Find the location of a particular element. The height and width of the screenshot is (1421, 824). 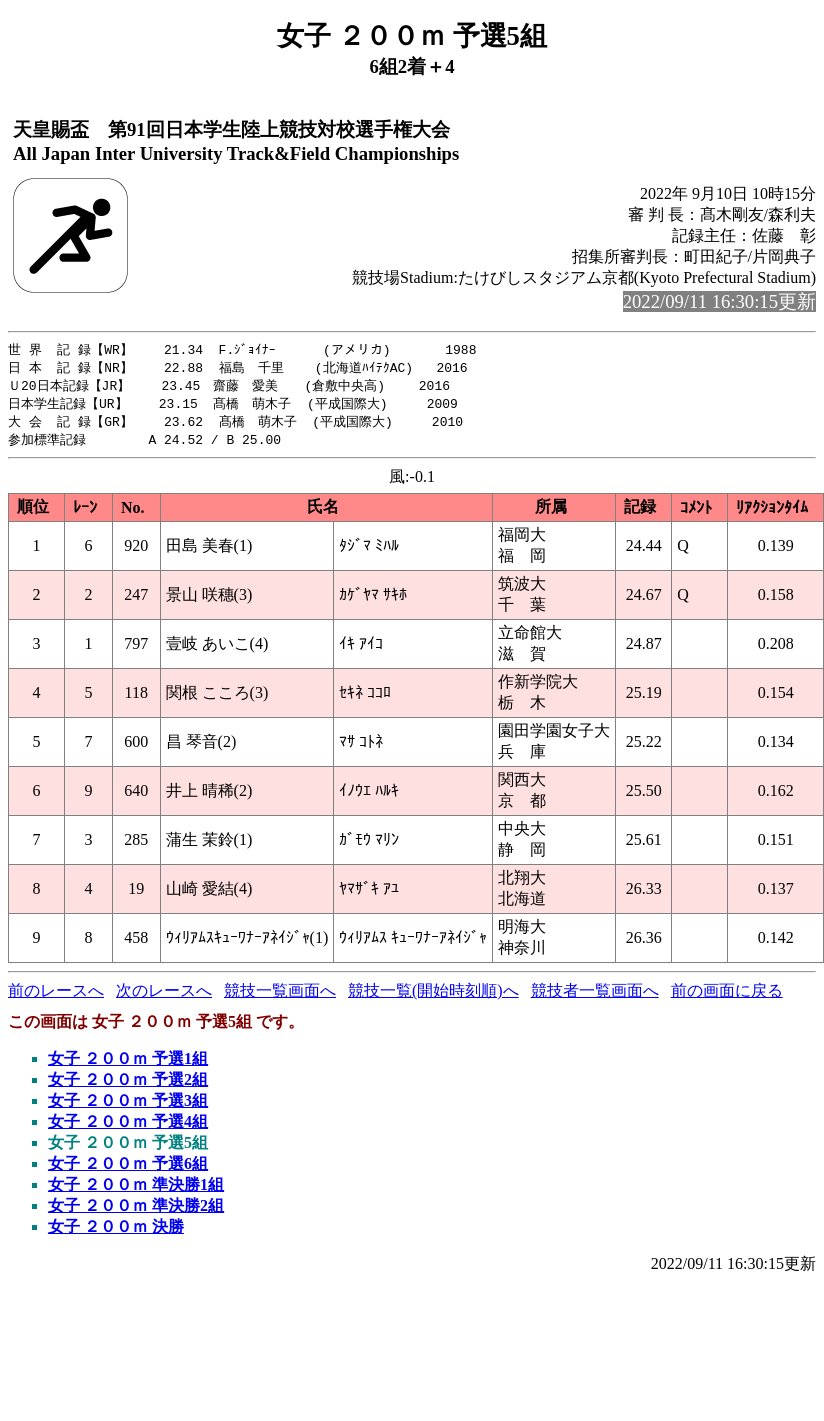

前の画面に戻る is located at coordinates (727, 996).